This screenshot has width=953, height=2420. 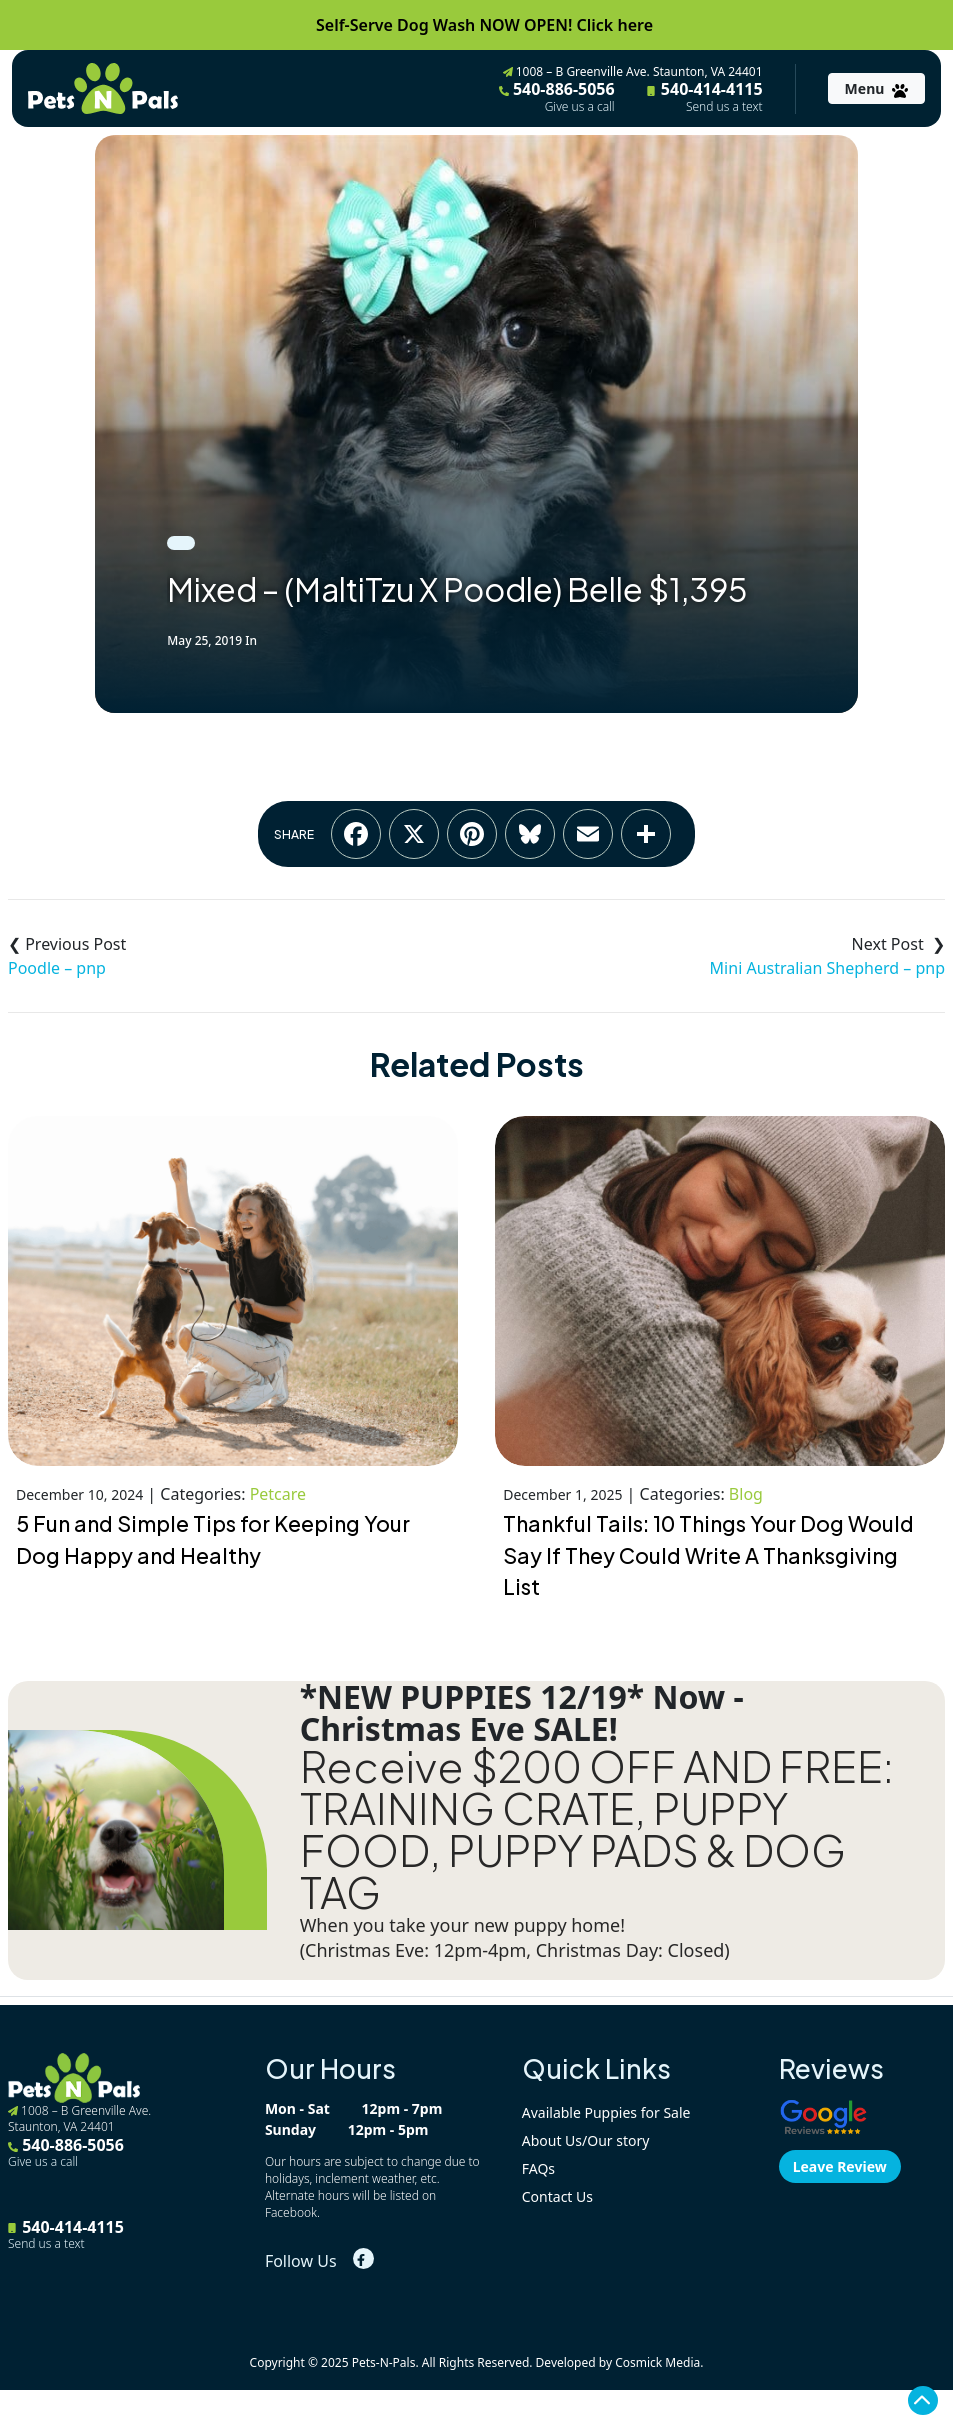 What do you see at coordinates (724, 107) in the screenshot?
I see `Send us a text` at bounding box center [724, 107].